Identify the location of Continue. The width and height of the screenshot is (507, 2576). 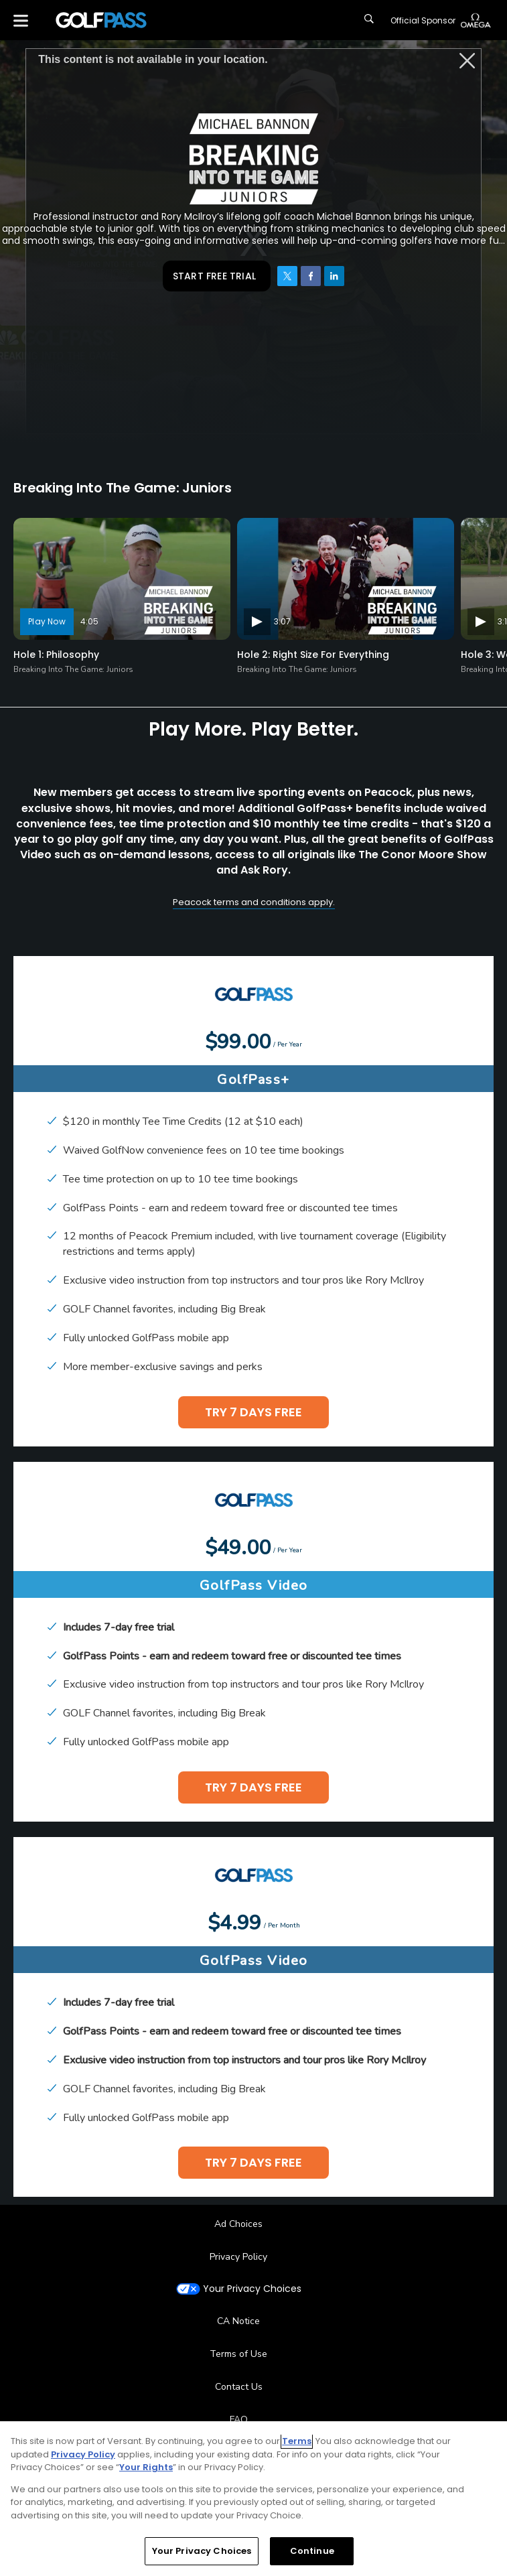
(312, 2551).